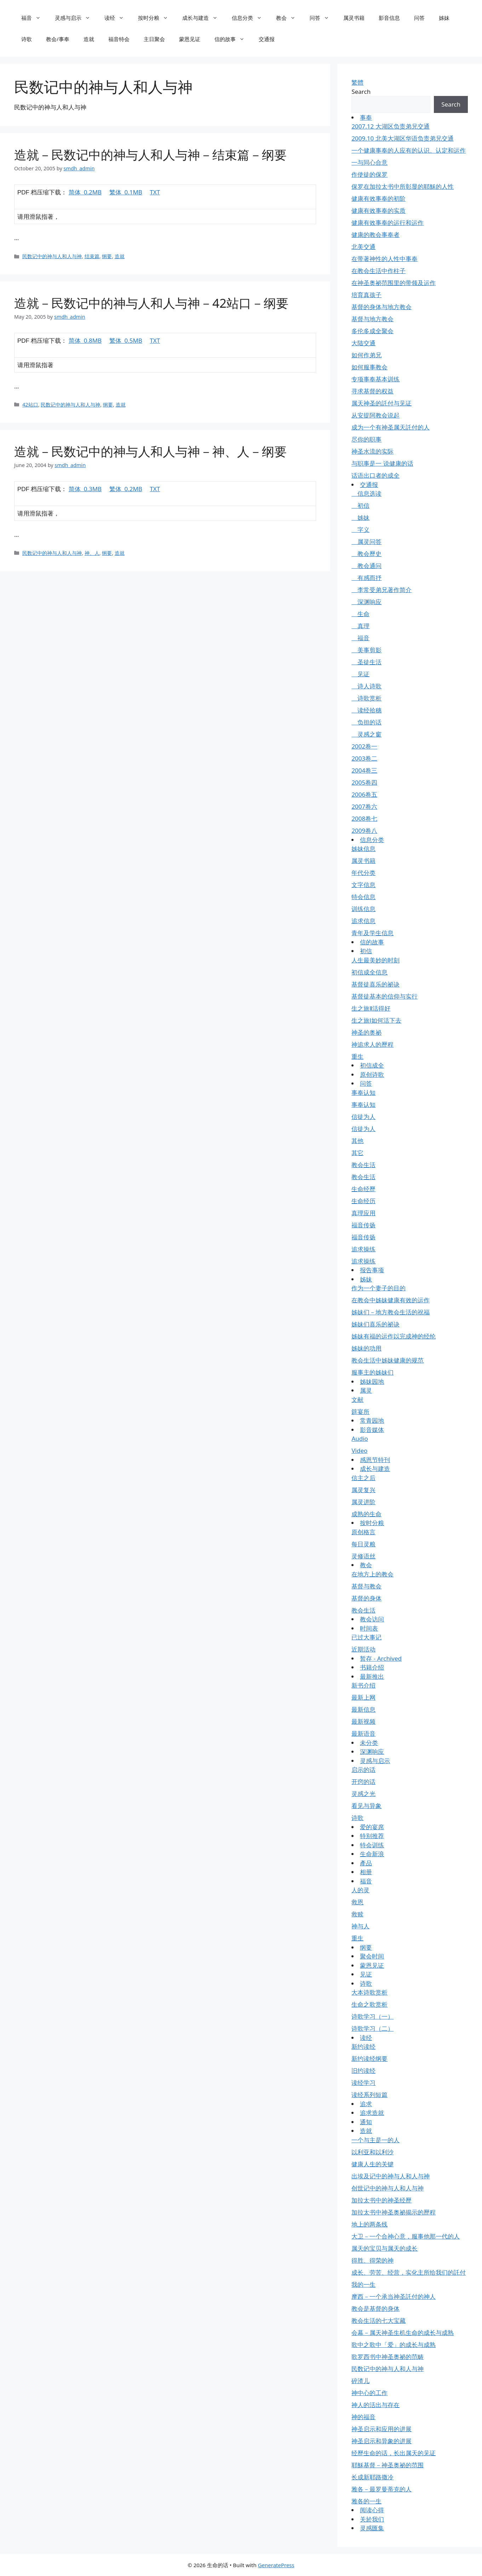  Describe the element at coordinates (369, 2393) in the screenshot. I see `神中心的工作` at that location.